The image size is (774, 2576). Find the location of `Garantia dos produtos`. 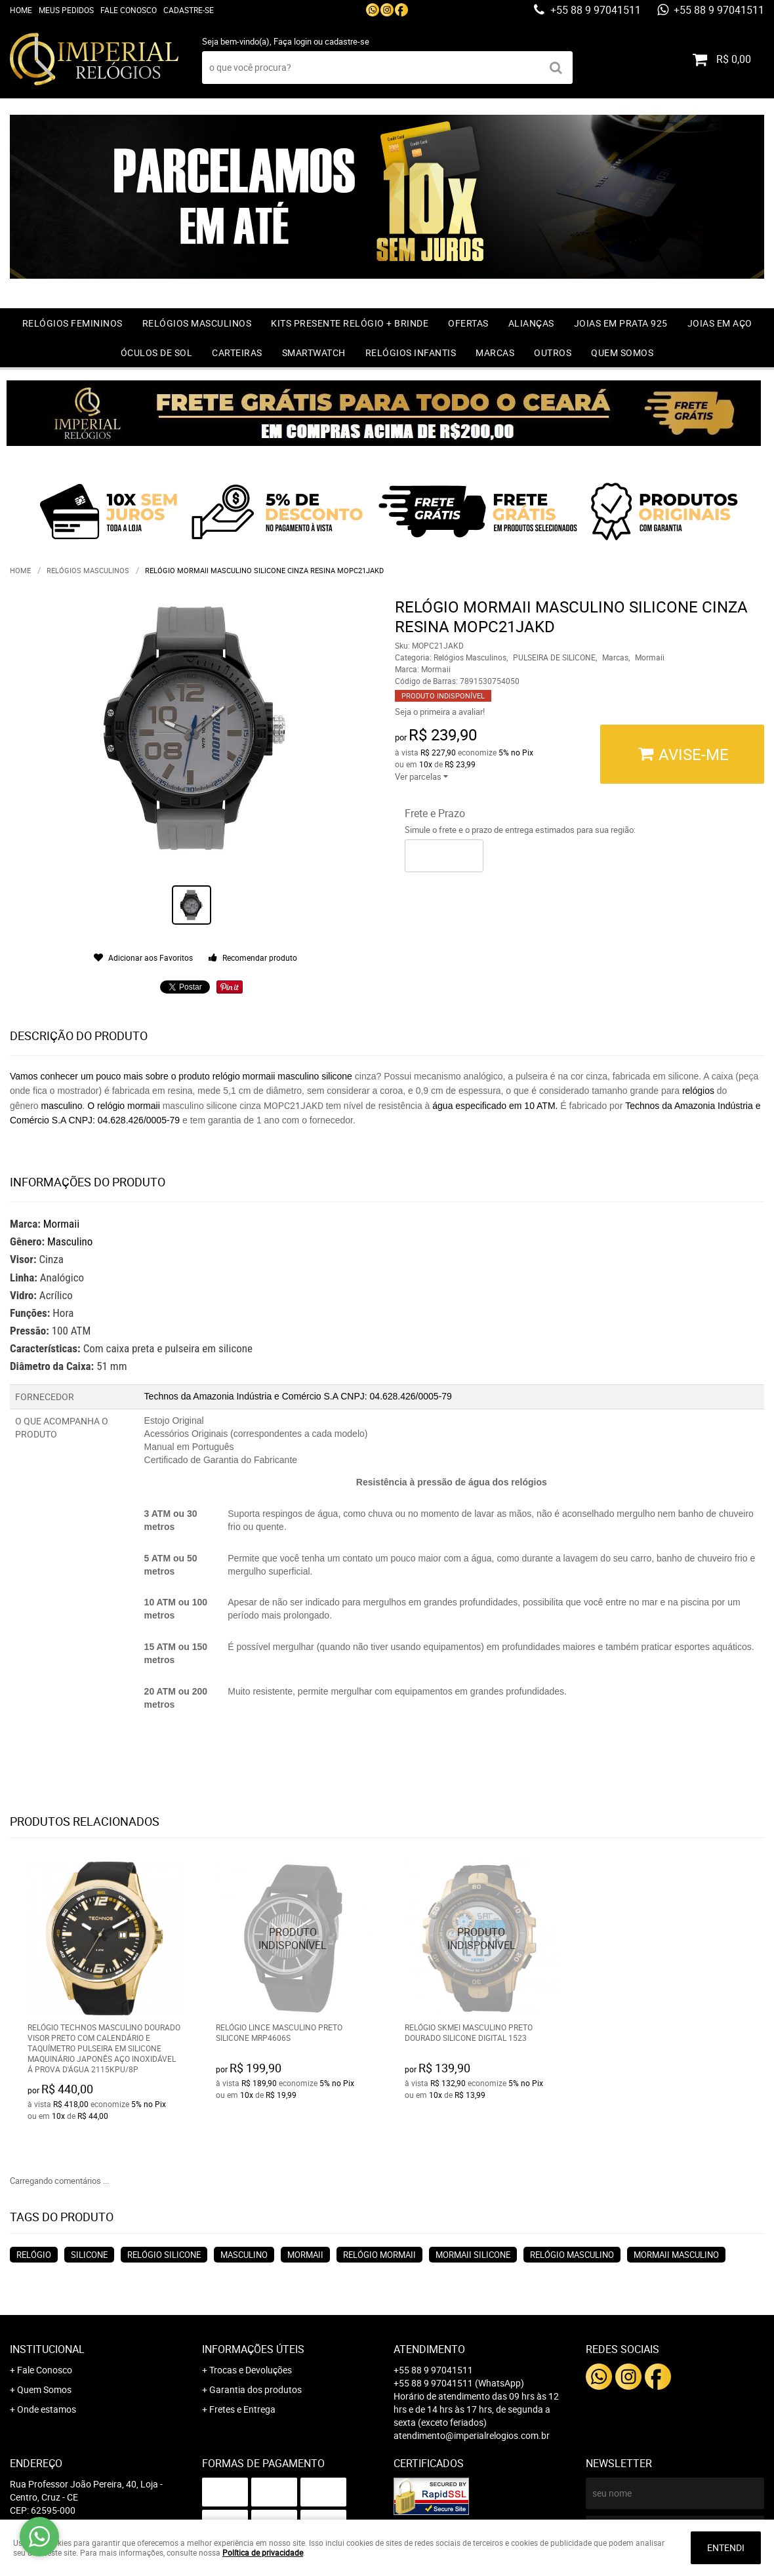

Garantia dos produtos is located at coordinates (255, 2389).